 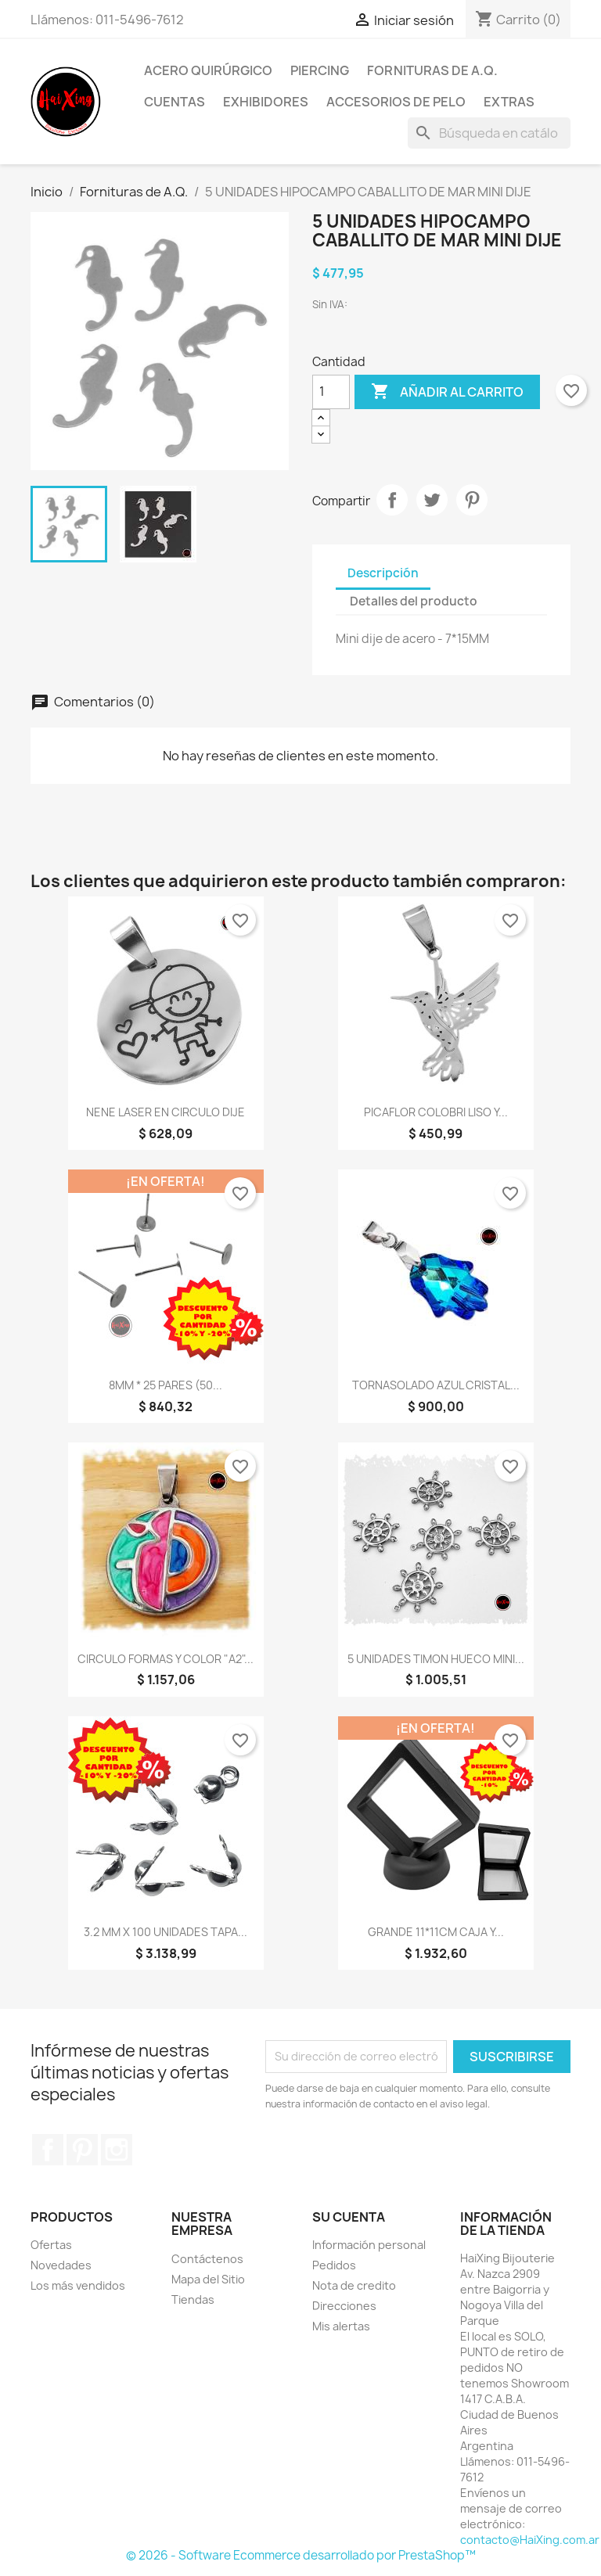 I want to click on Mapa del Sitio, so click(x=208, y=2279).